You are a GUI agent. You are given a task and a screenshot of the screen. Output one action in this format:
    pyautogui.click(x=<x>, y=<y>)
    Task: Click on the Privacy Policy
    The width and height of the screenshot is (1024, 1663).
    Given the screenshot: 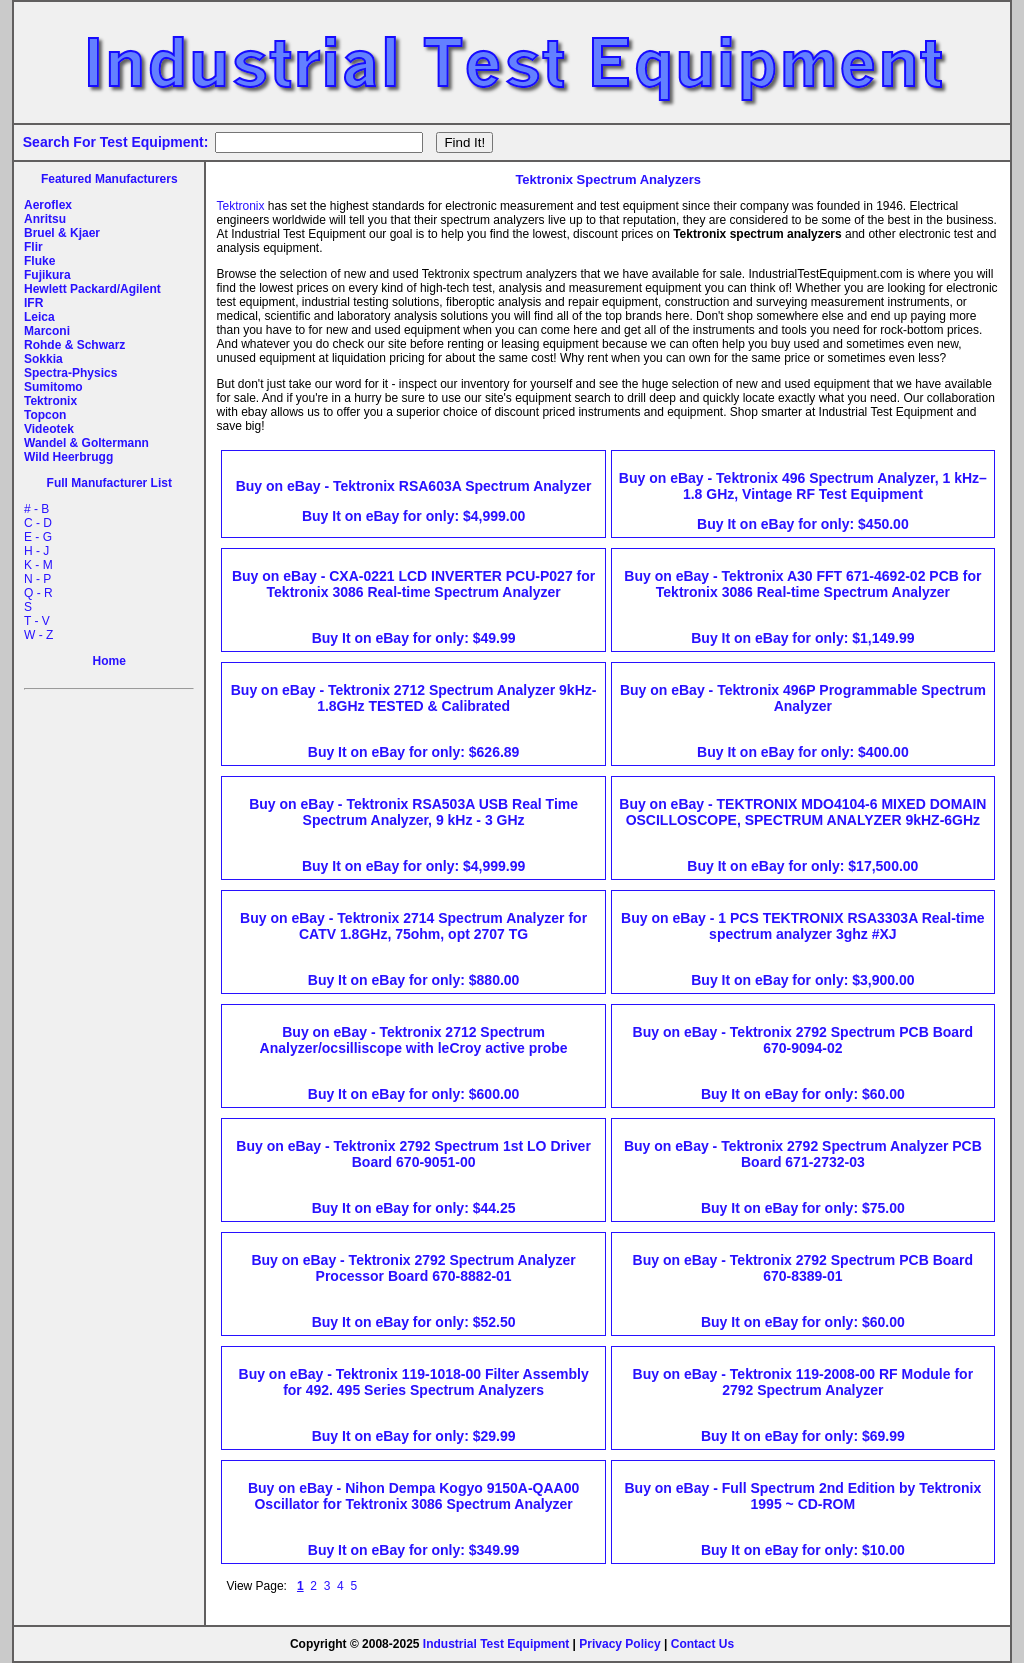 What is the action you would take?
    pyautogui.click(x=619, y=1644)
    